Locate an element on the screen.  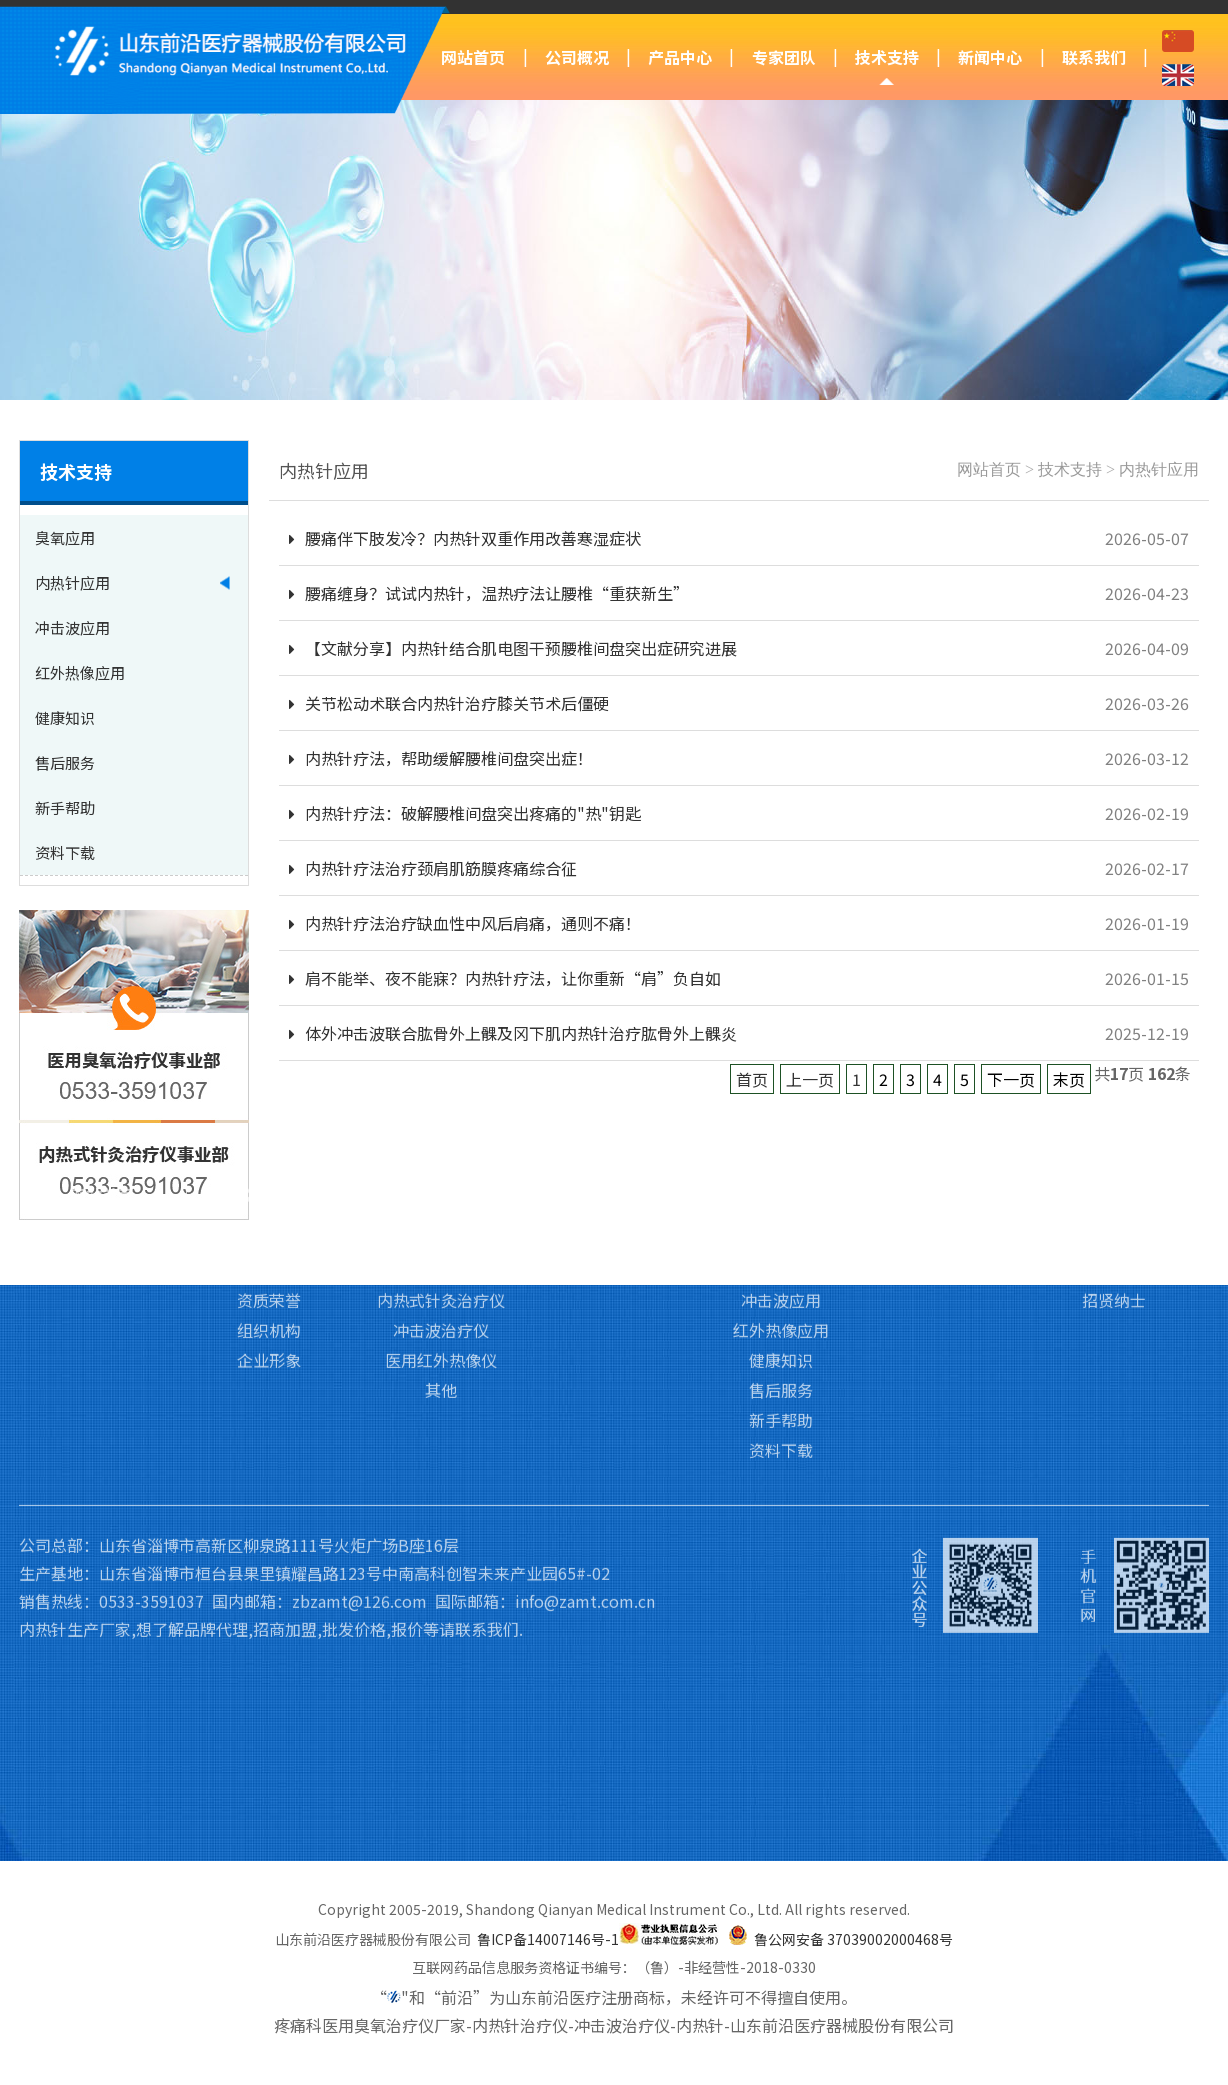
招贤纳士 is located at coordinates (1114, 1189).